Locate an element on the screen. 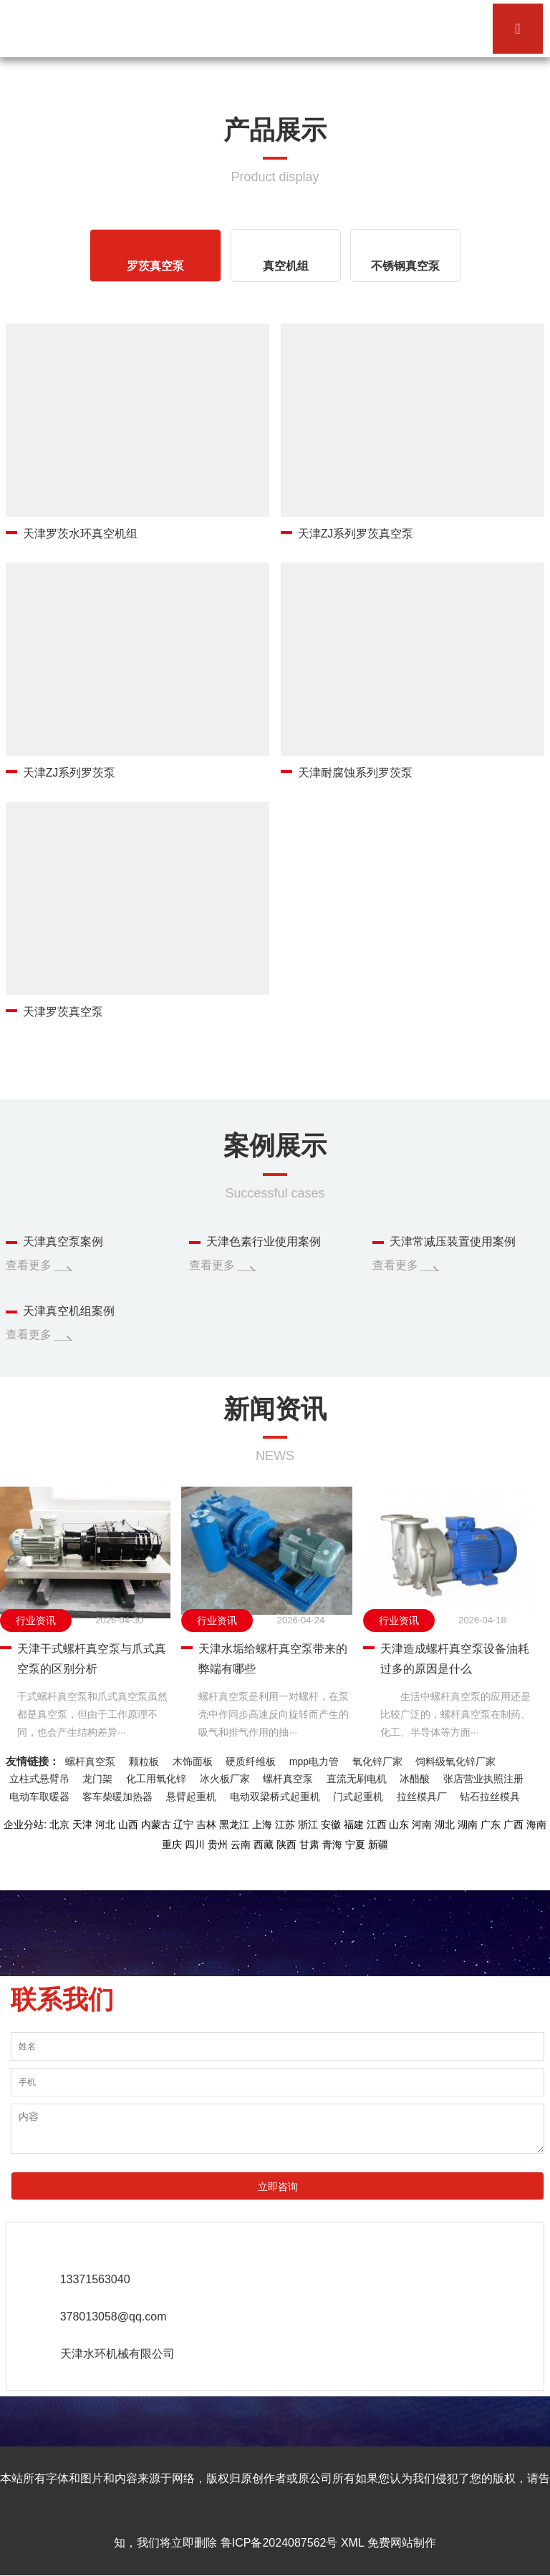 This screenshot has height=2576, width=550. 江西 is located at coordinates (377, 1825).